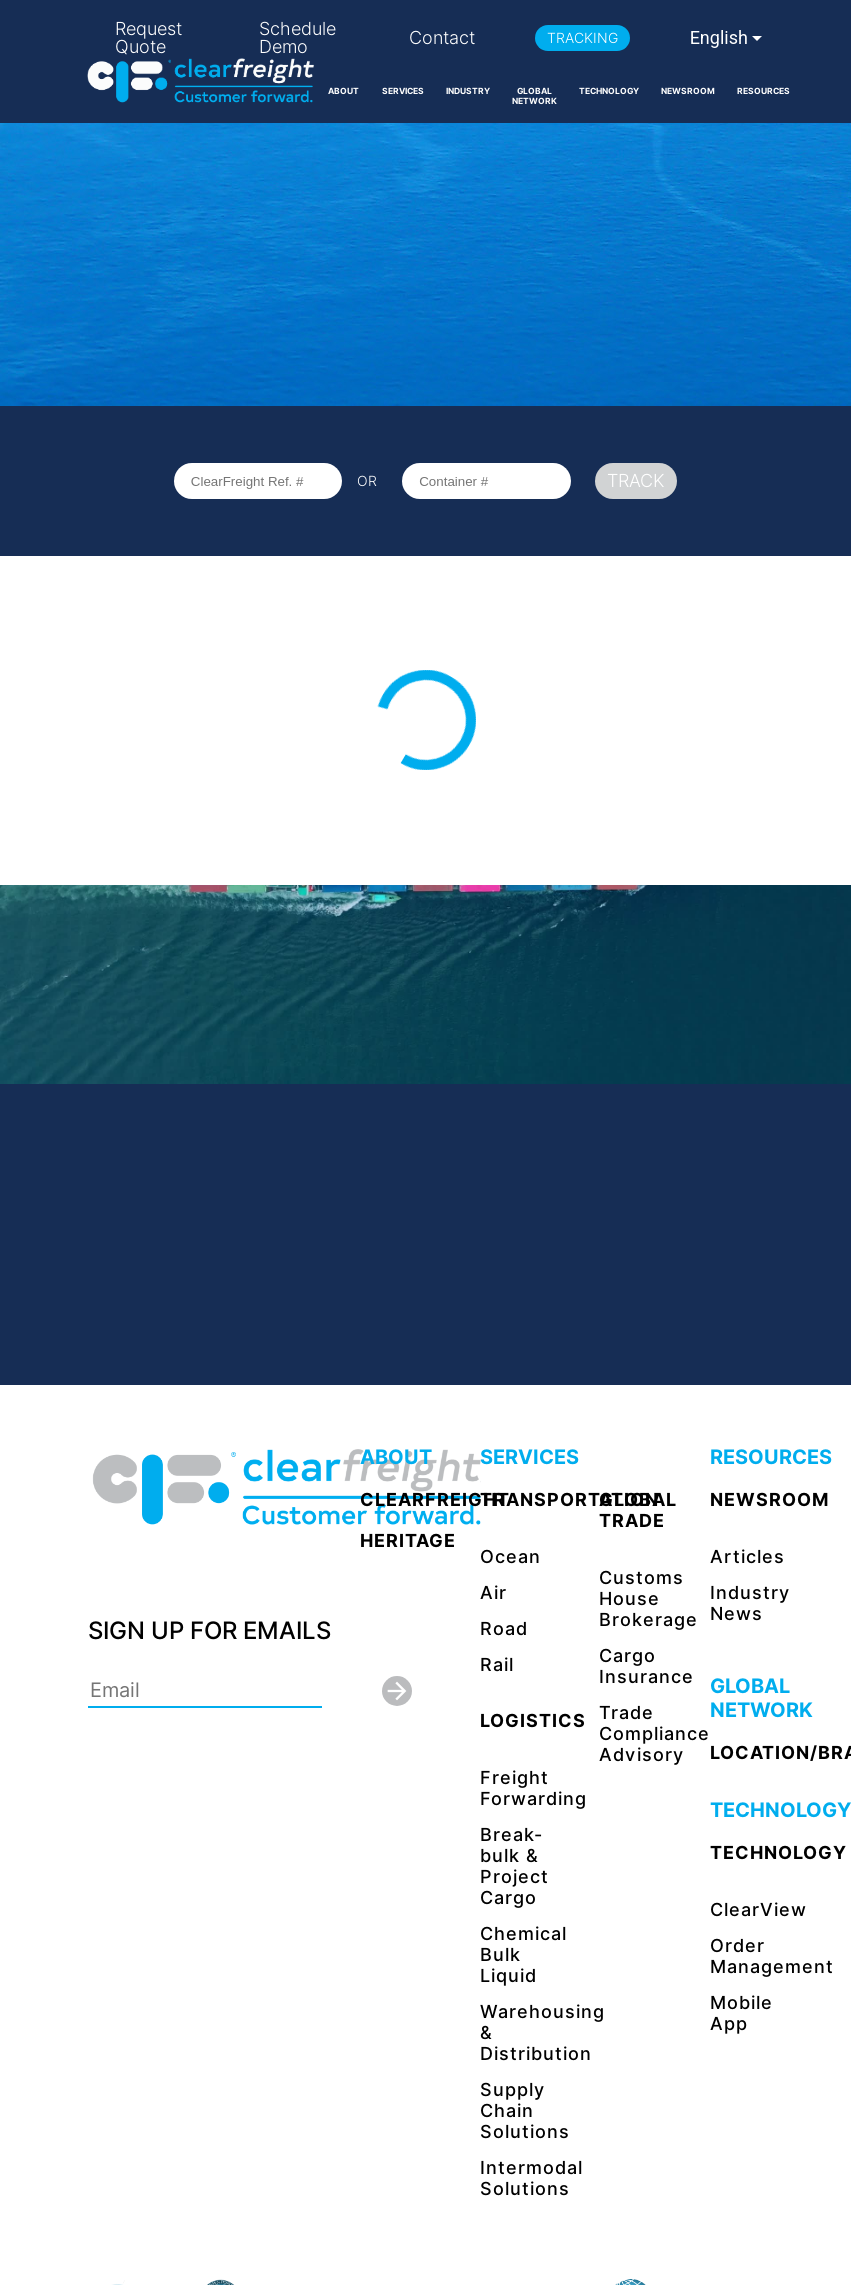 Image resolution: width=851 pixels, height=2285 pixels. Describe the element at coordinates (646, 1666) in the screenshot. I see `Cargo Insurance` at that location.